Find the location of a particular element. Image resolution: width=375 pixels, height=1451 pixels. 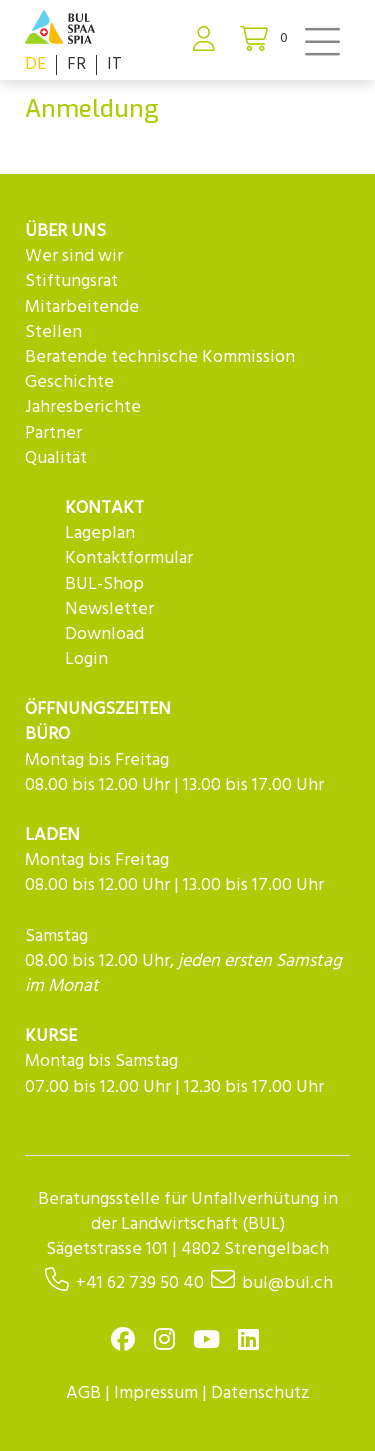

IT is located at coordinates (114, 64).